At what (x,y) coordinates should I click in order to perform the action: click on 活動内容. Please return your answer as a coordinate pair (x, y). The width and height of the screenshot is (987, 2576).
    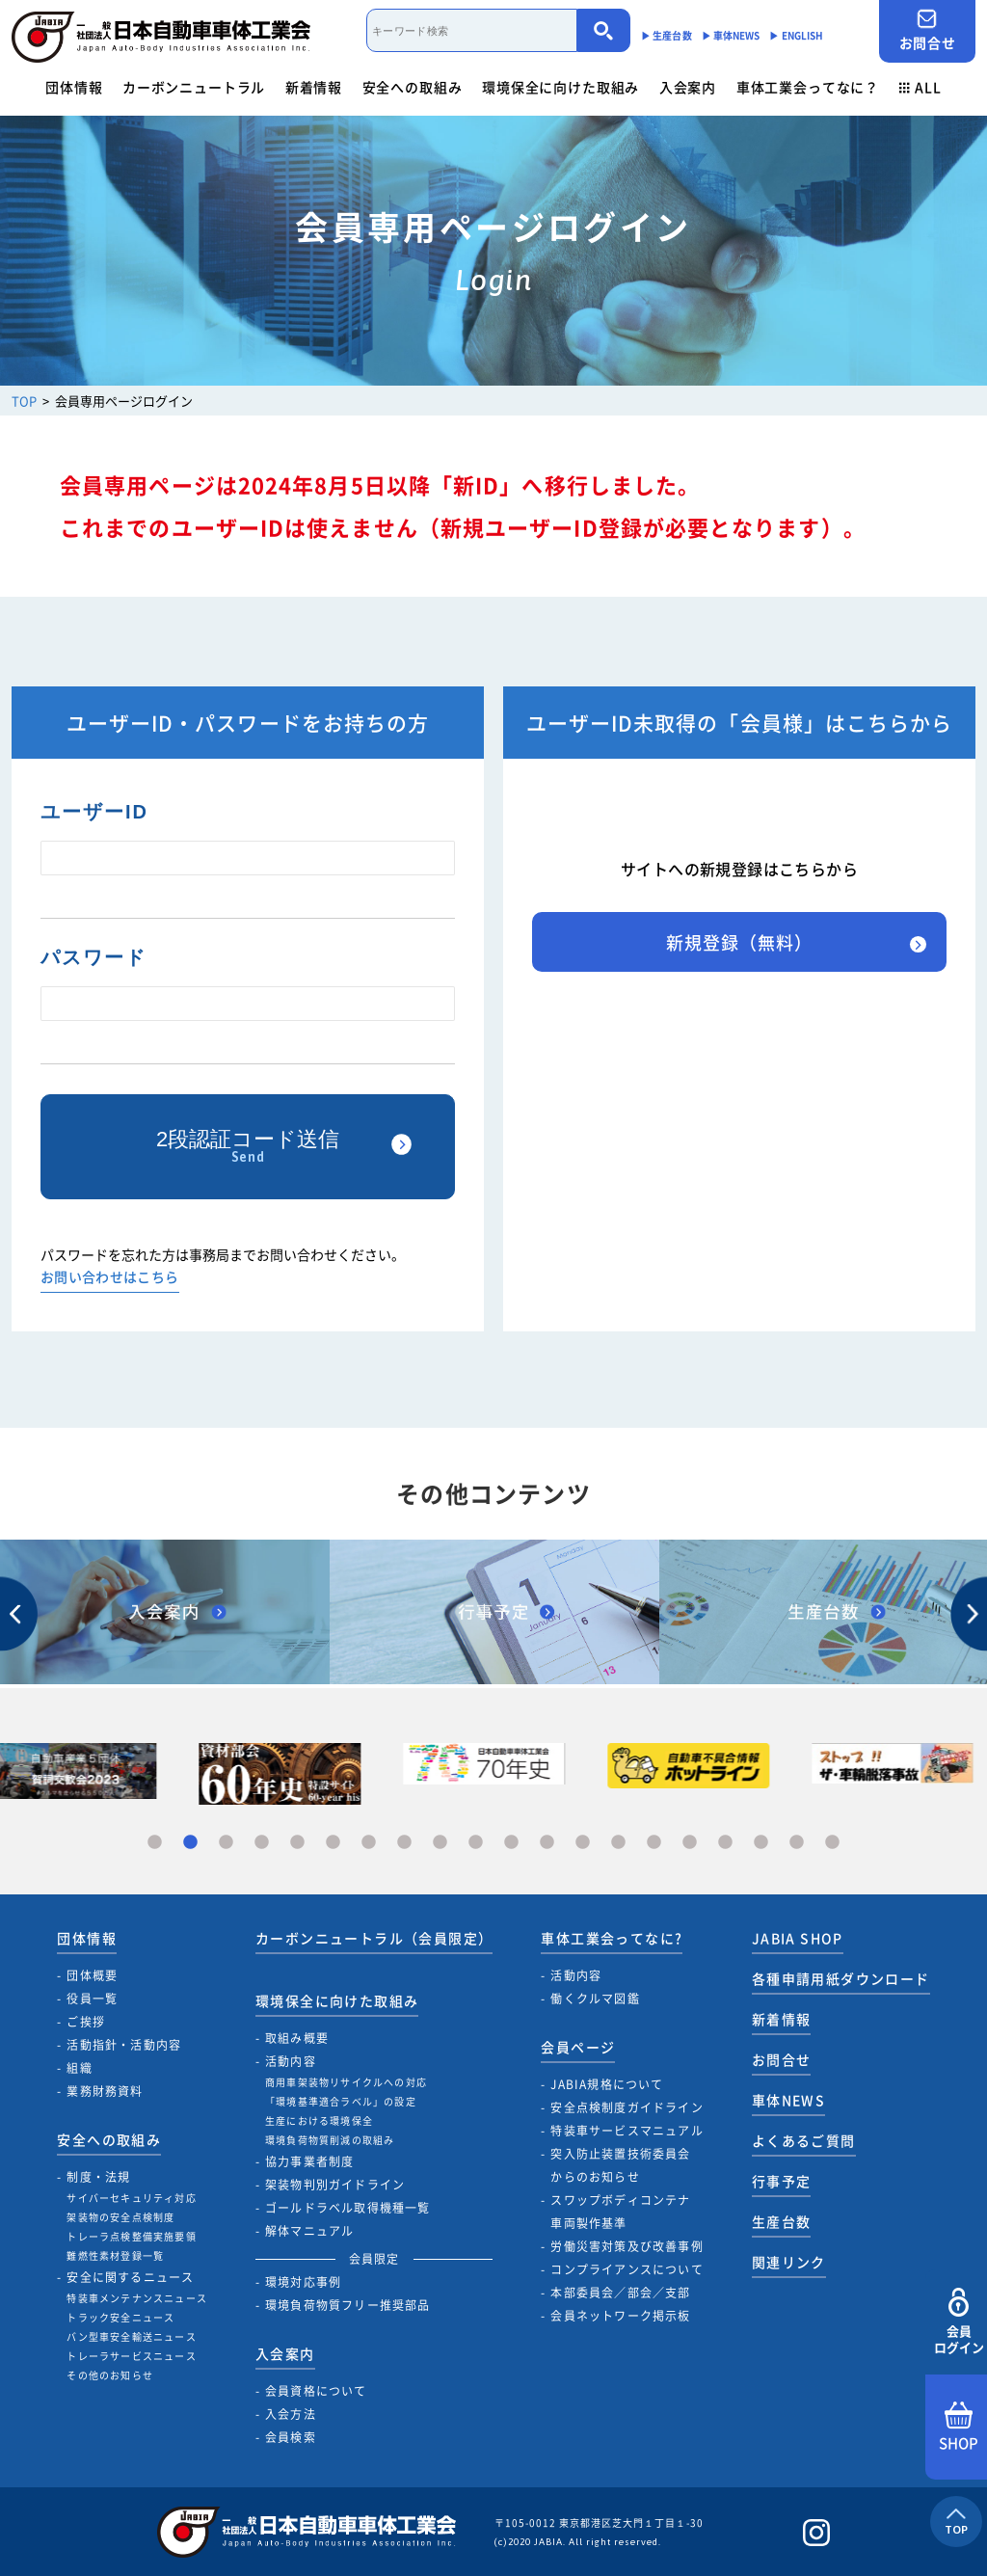
    Looking at the image, I should click on (290, 2061).